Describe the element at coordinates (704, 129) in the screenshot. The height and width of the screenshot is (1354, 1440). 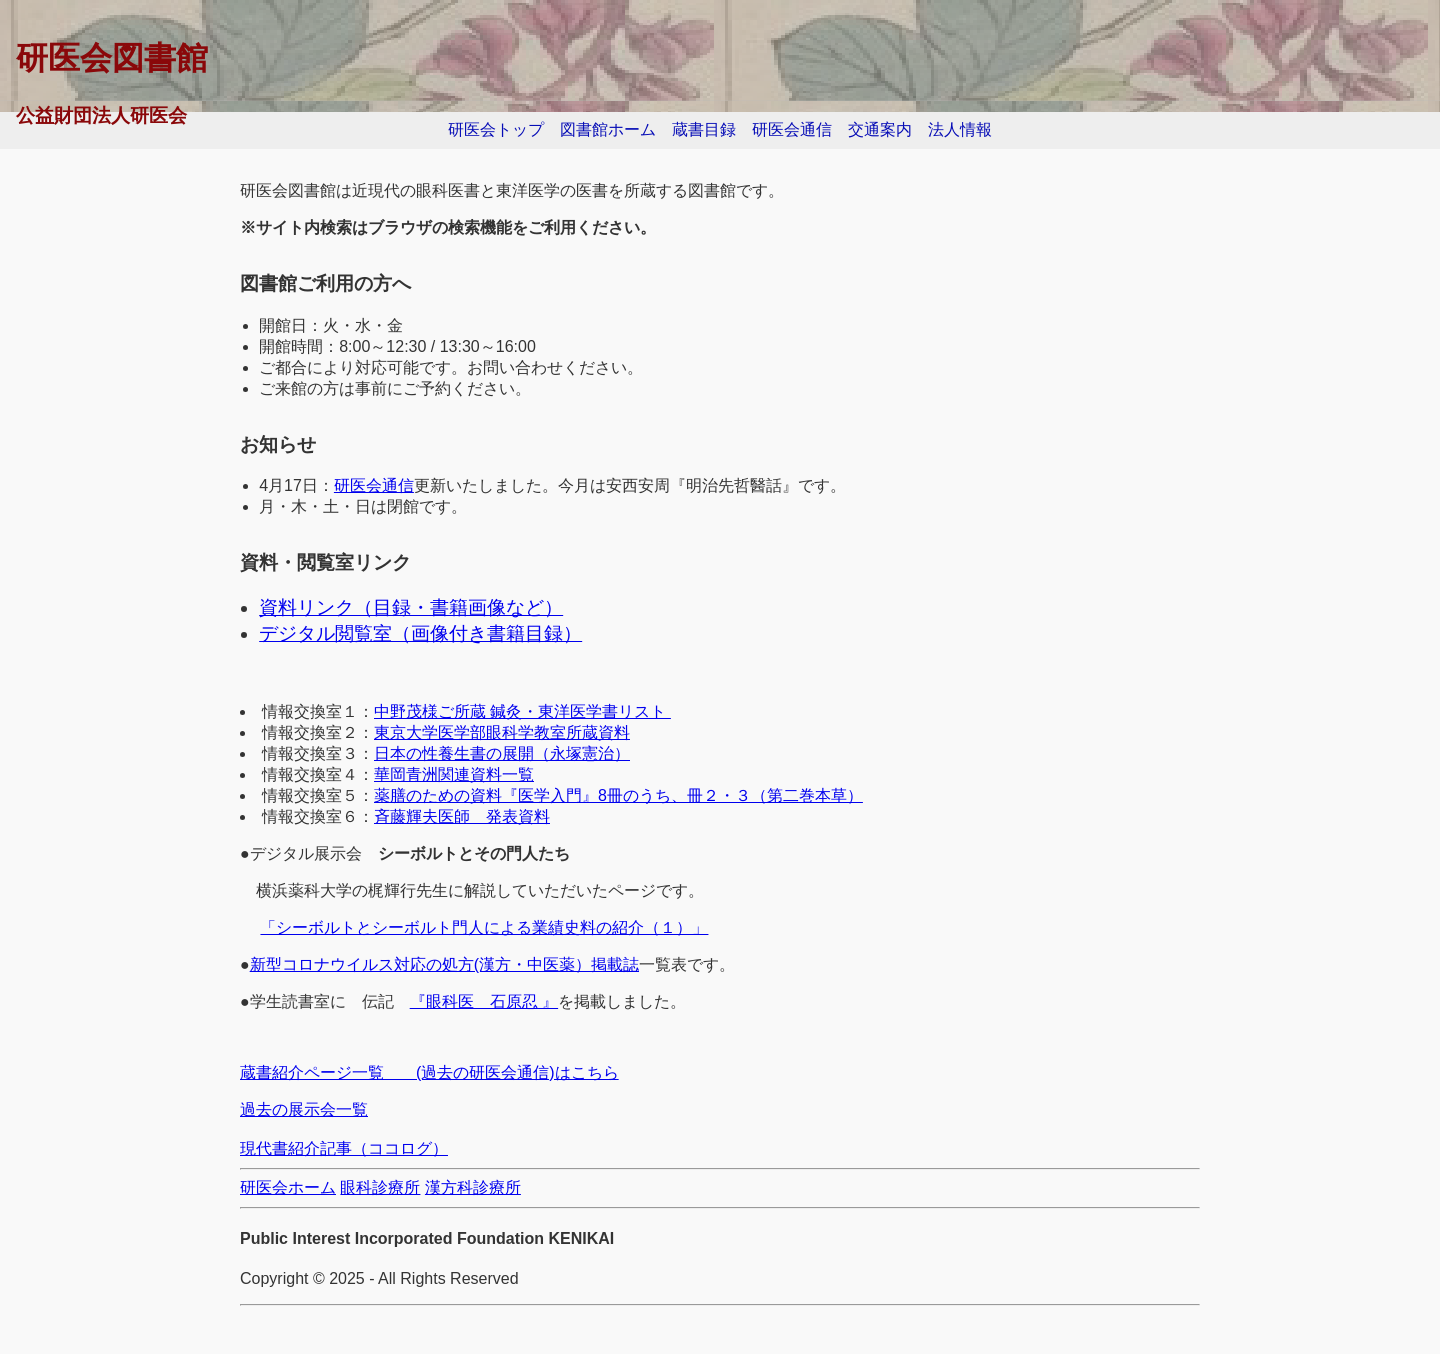
I see `蔵書目録` at that location.